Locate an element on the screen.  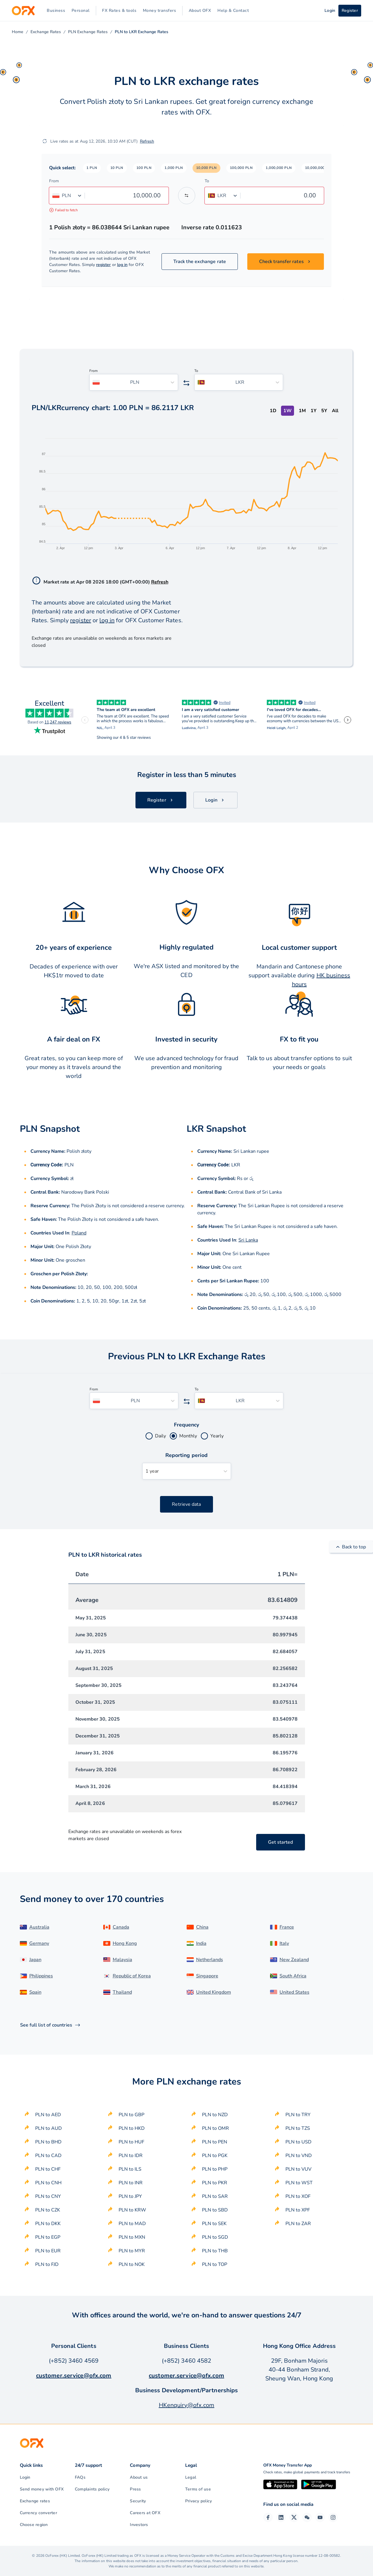
New Zealand is located at coordinates (294, 1959).